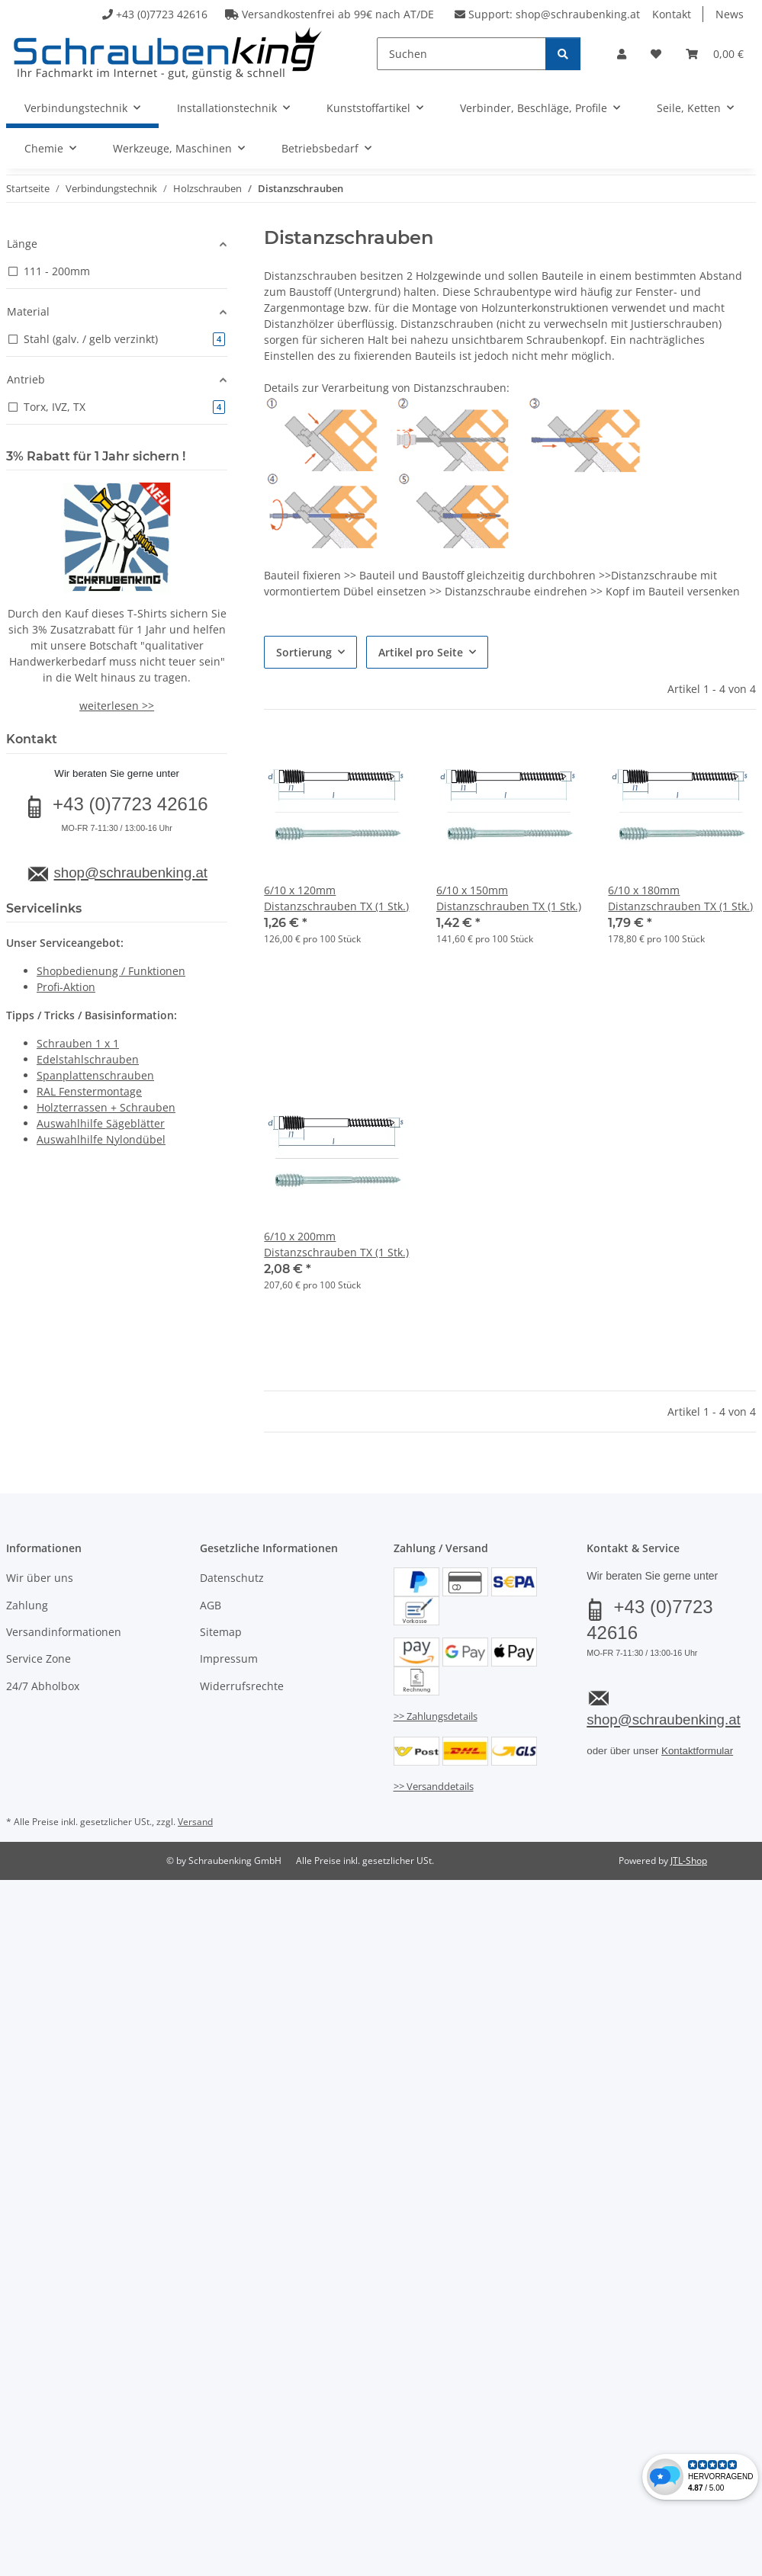  Describe the element at coordinates (210, 1605) in the screenshot. I see `AGB` at that location.